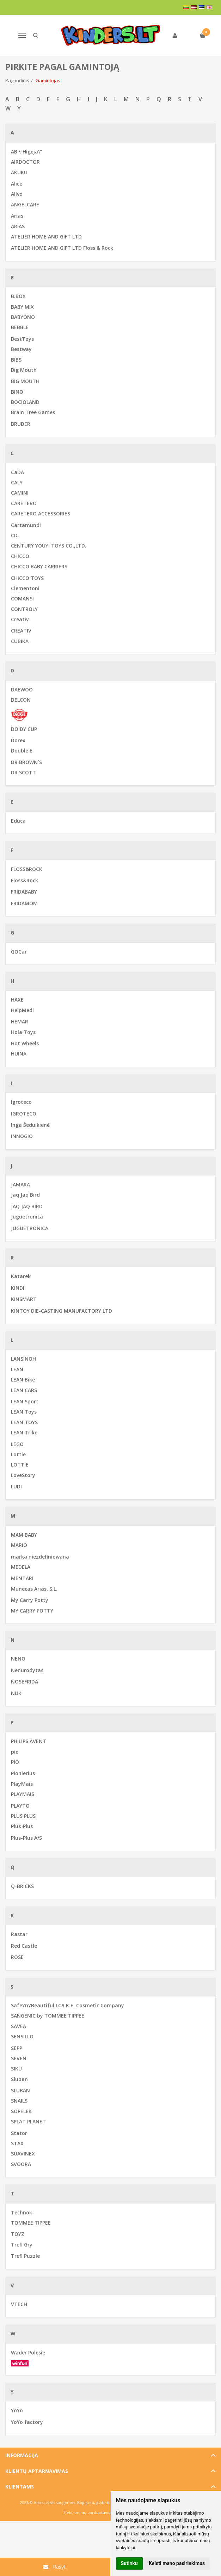  I want to click on Wader Polesie, so click(28, 2352).